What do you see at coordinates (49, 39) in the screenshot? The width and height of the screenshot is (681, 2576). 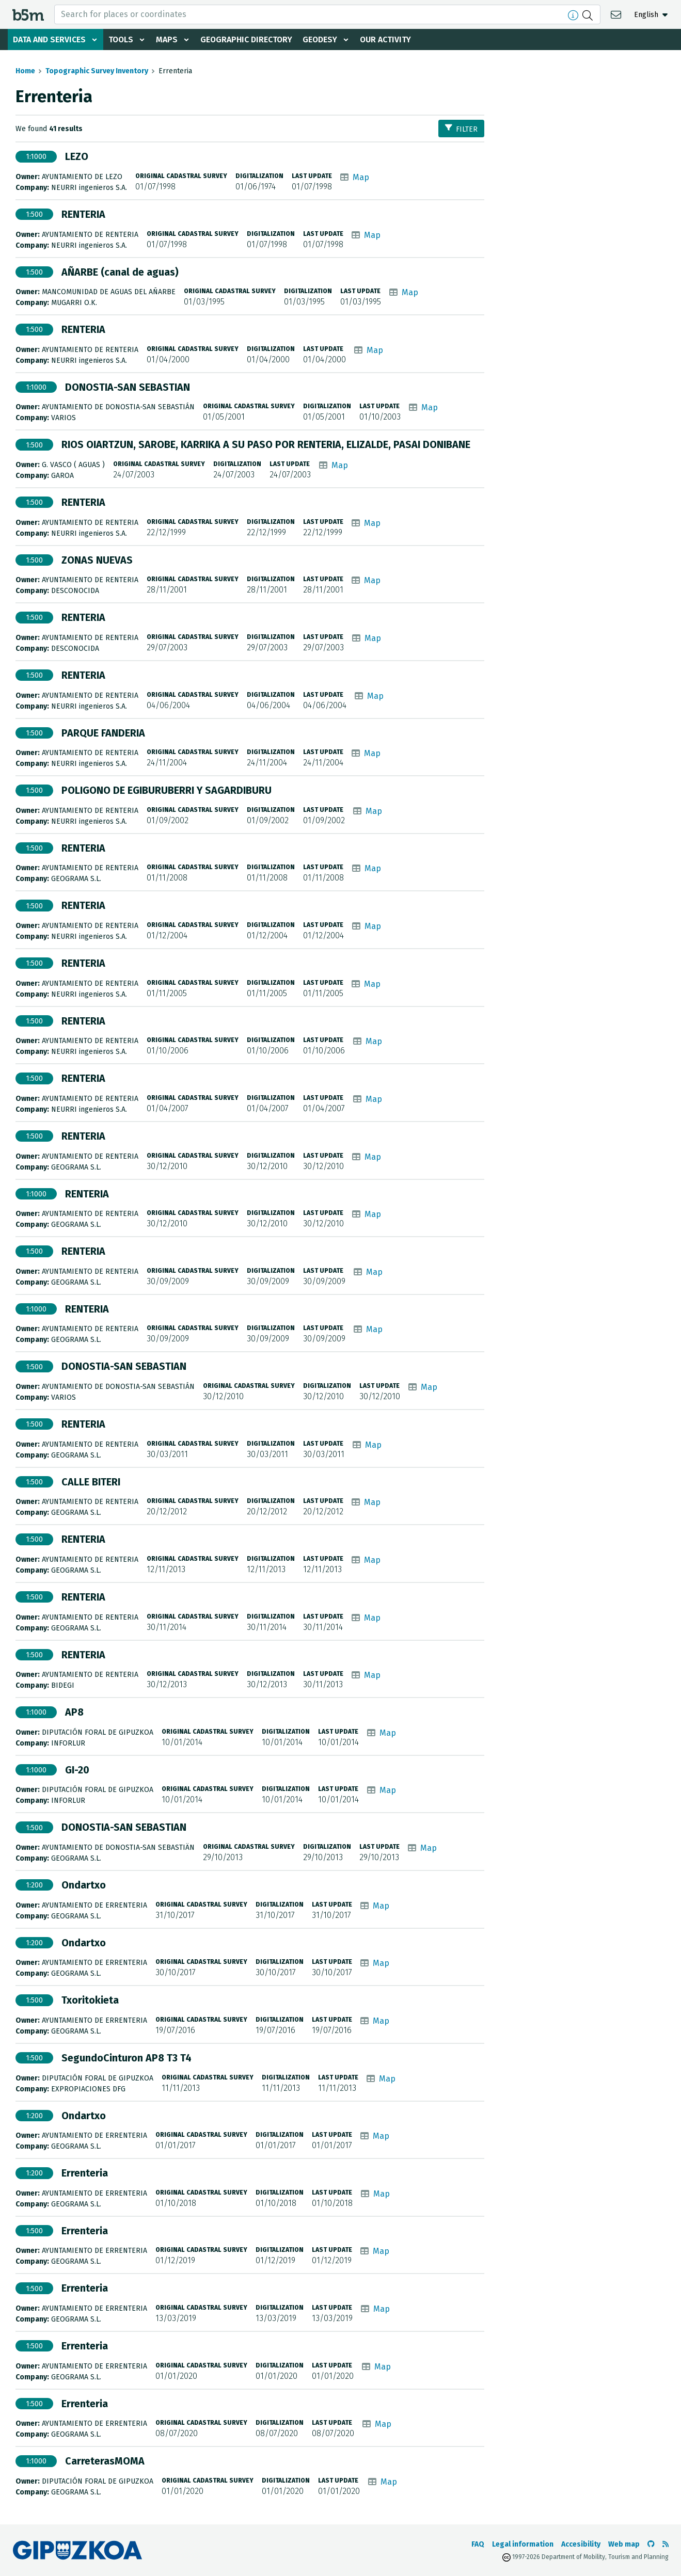 I see `Data and services [button]` at bounding box center [49, 39].